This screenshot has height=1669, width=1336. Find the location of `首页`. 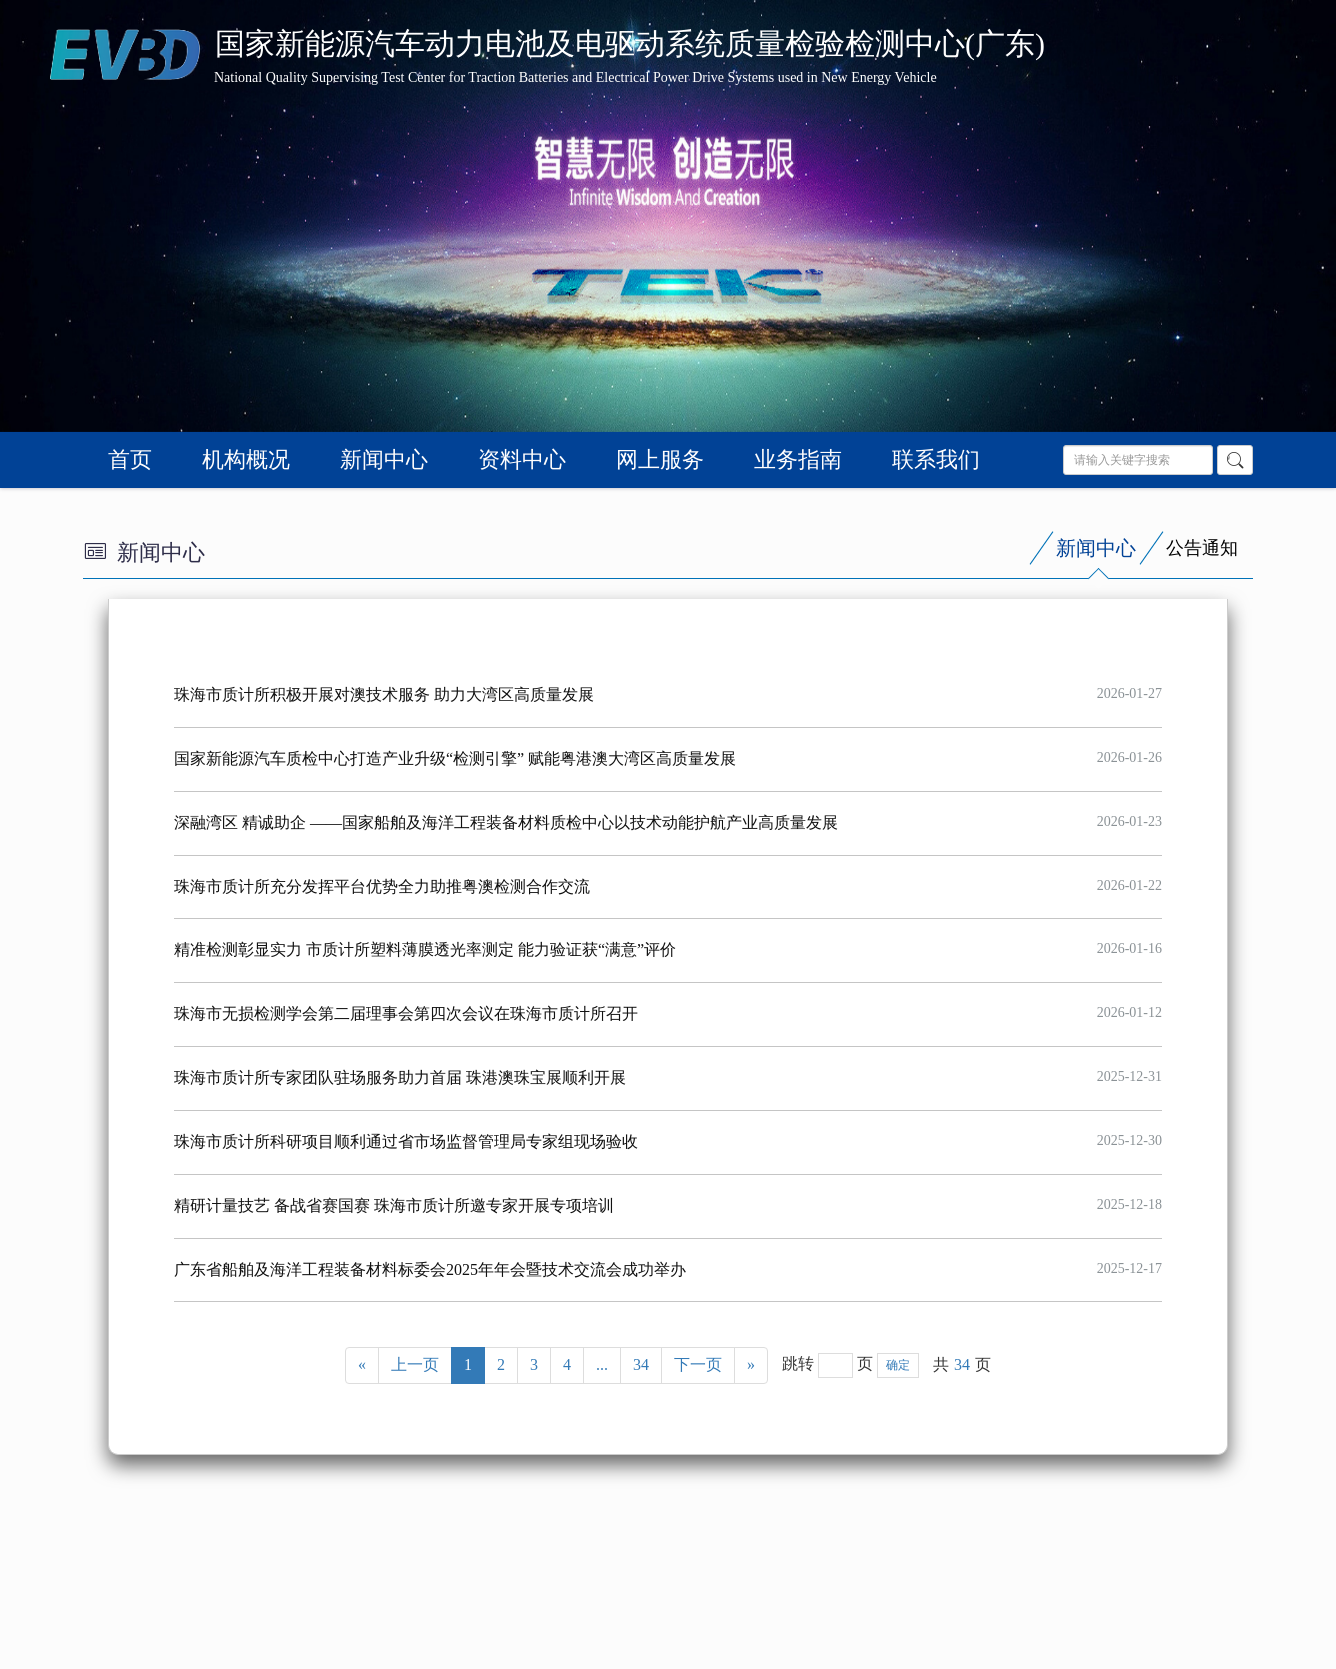

首页 is located at coordinates (130, 459).